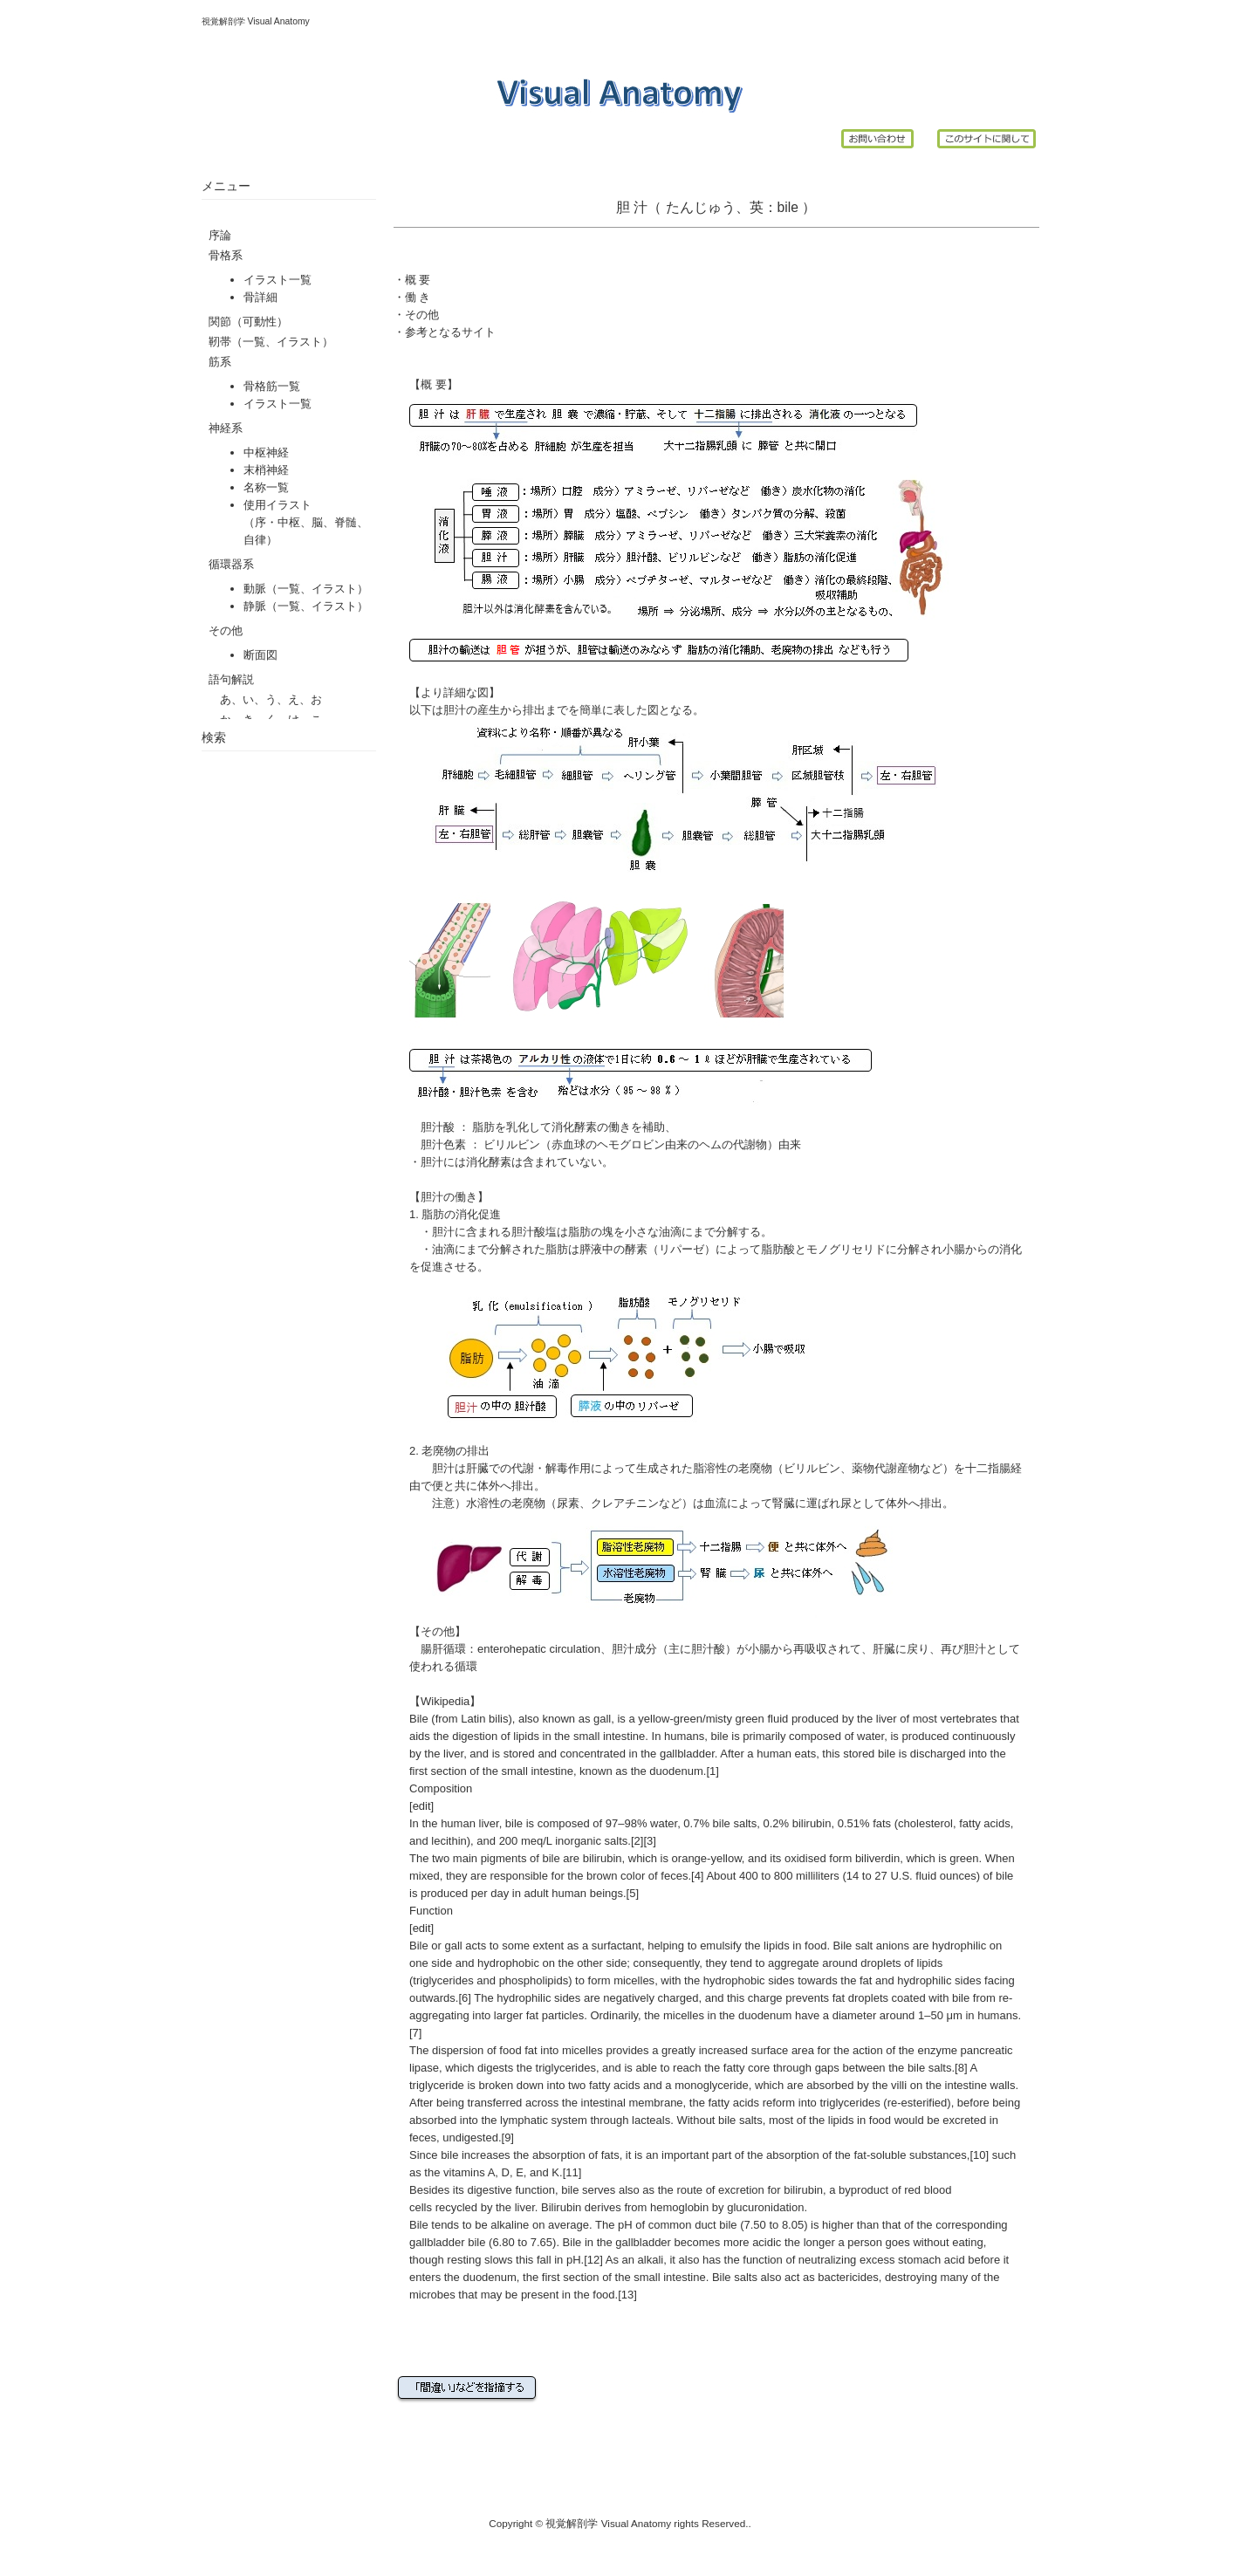  Describe the element at coordinates (870, 1736) in the screenshot. I see `water` at that location.